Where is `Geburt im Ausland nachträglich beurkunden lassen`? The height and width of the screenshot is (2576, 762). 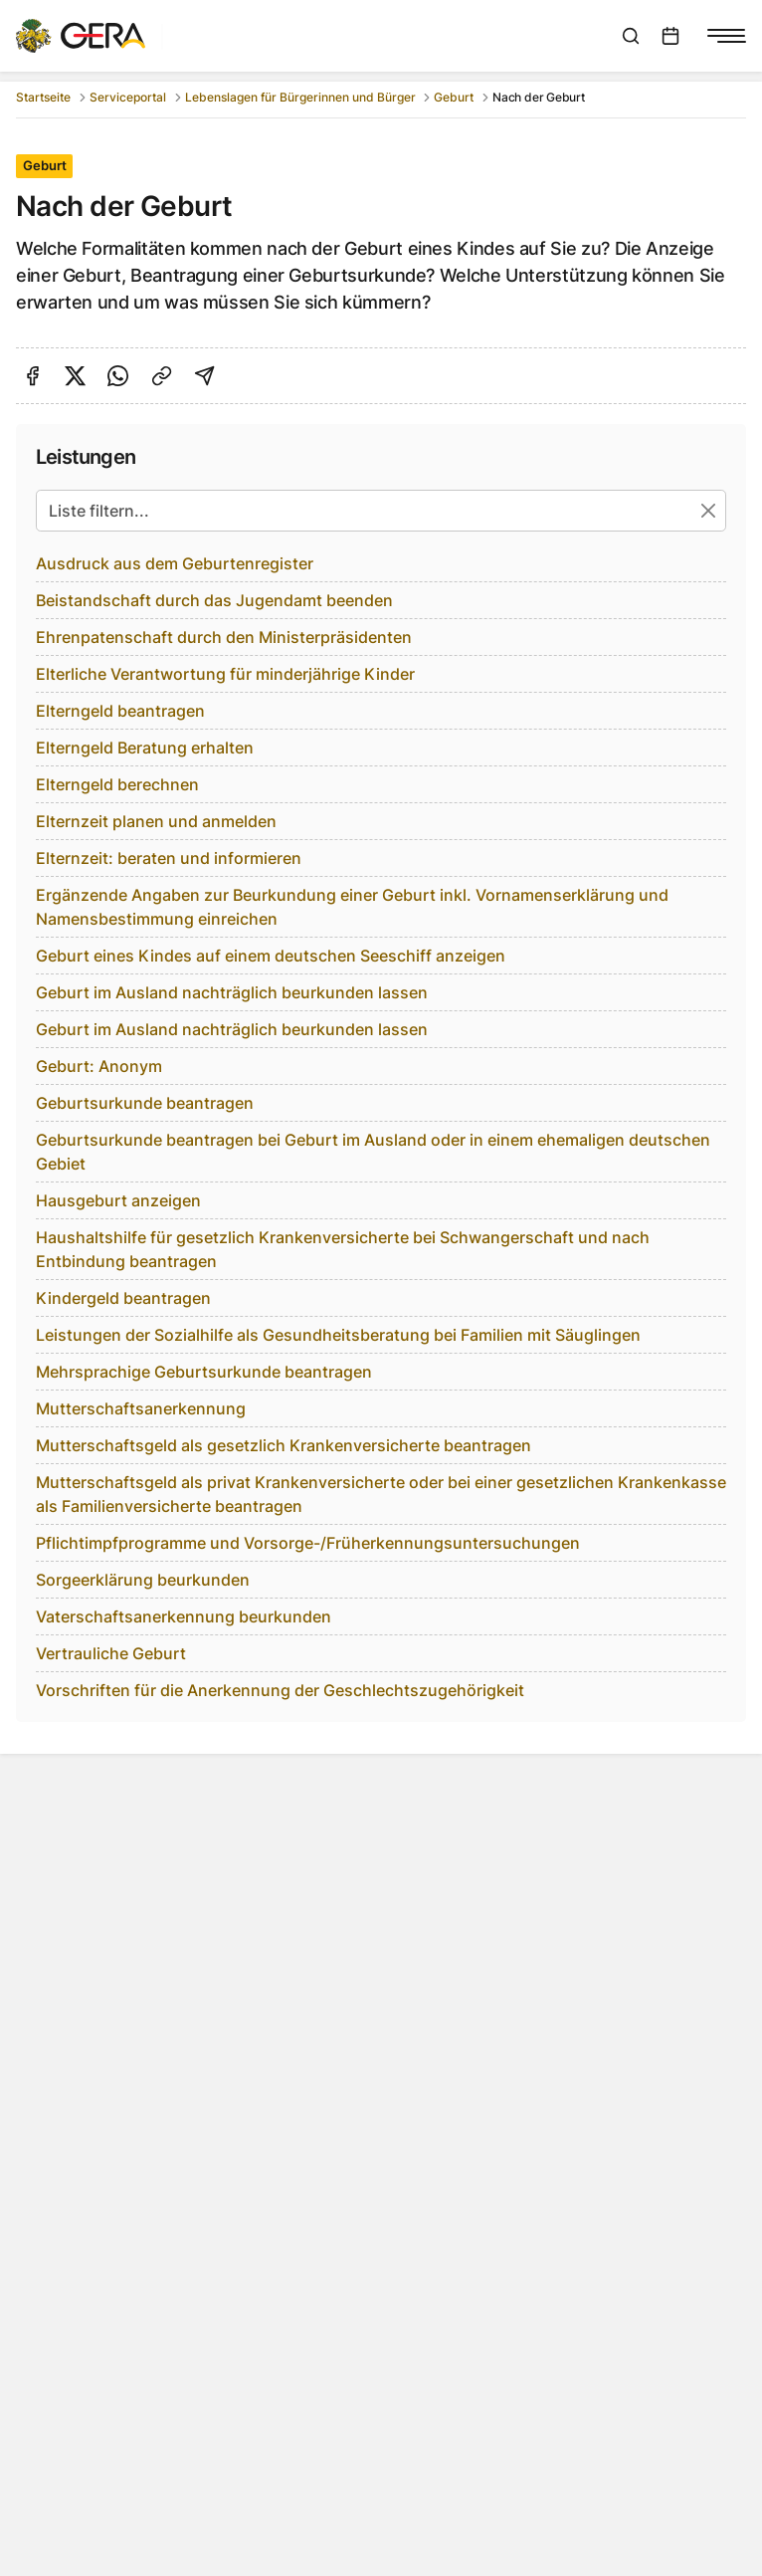
Geburt im Ausland nachträglich beurkunden lassen is located at coordinates (232, 992).